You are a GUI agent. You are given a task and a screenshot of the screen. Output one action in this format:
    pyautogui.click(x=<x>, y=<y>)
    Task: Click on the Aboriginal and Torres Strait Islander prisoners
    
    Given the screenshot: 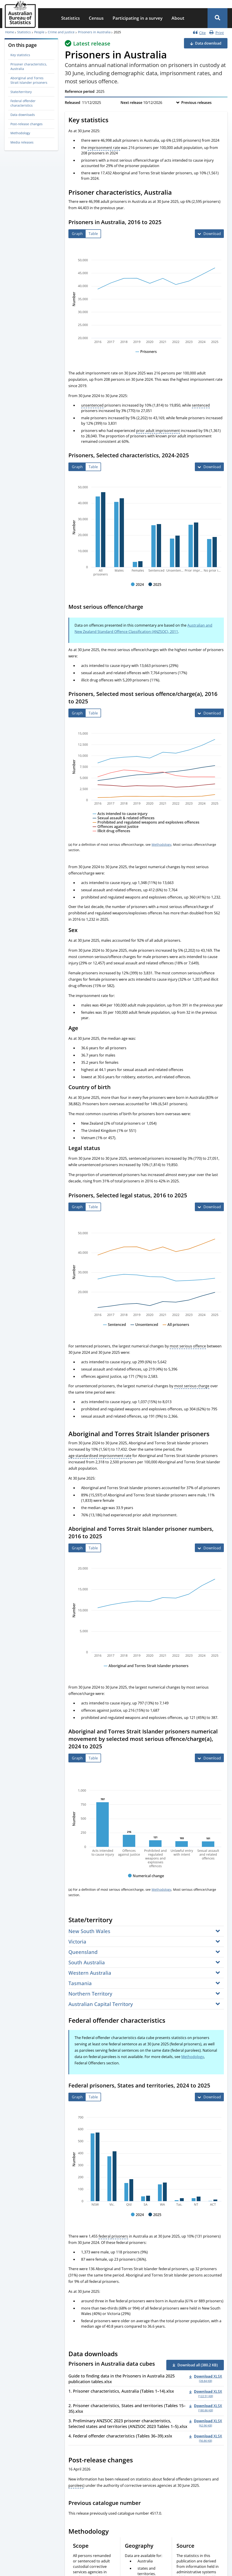 What is the action you would take?
    pyautogui.click(x=28, y=80)
    